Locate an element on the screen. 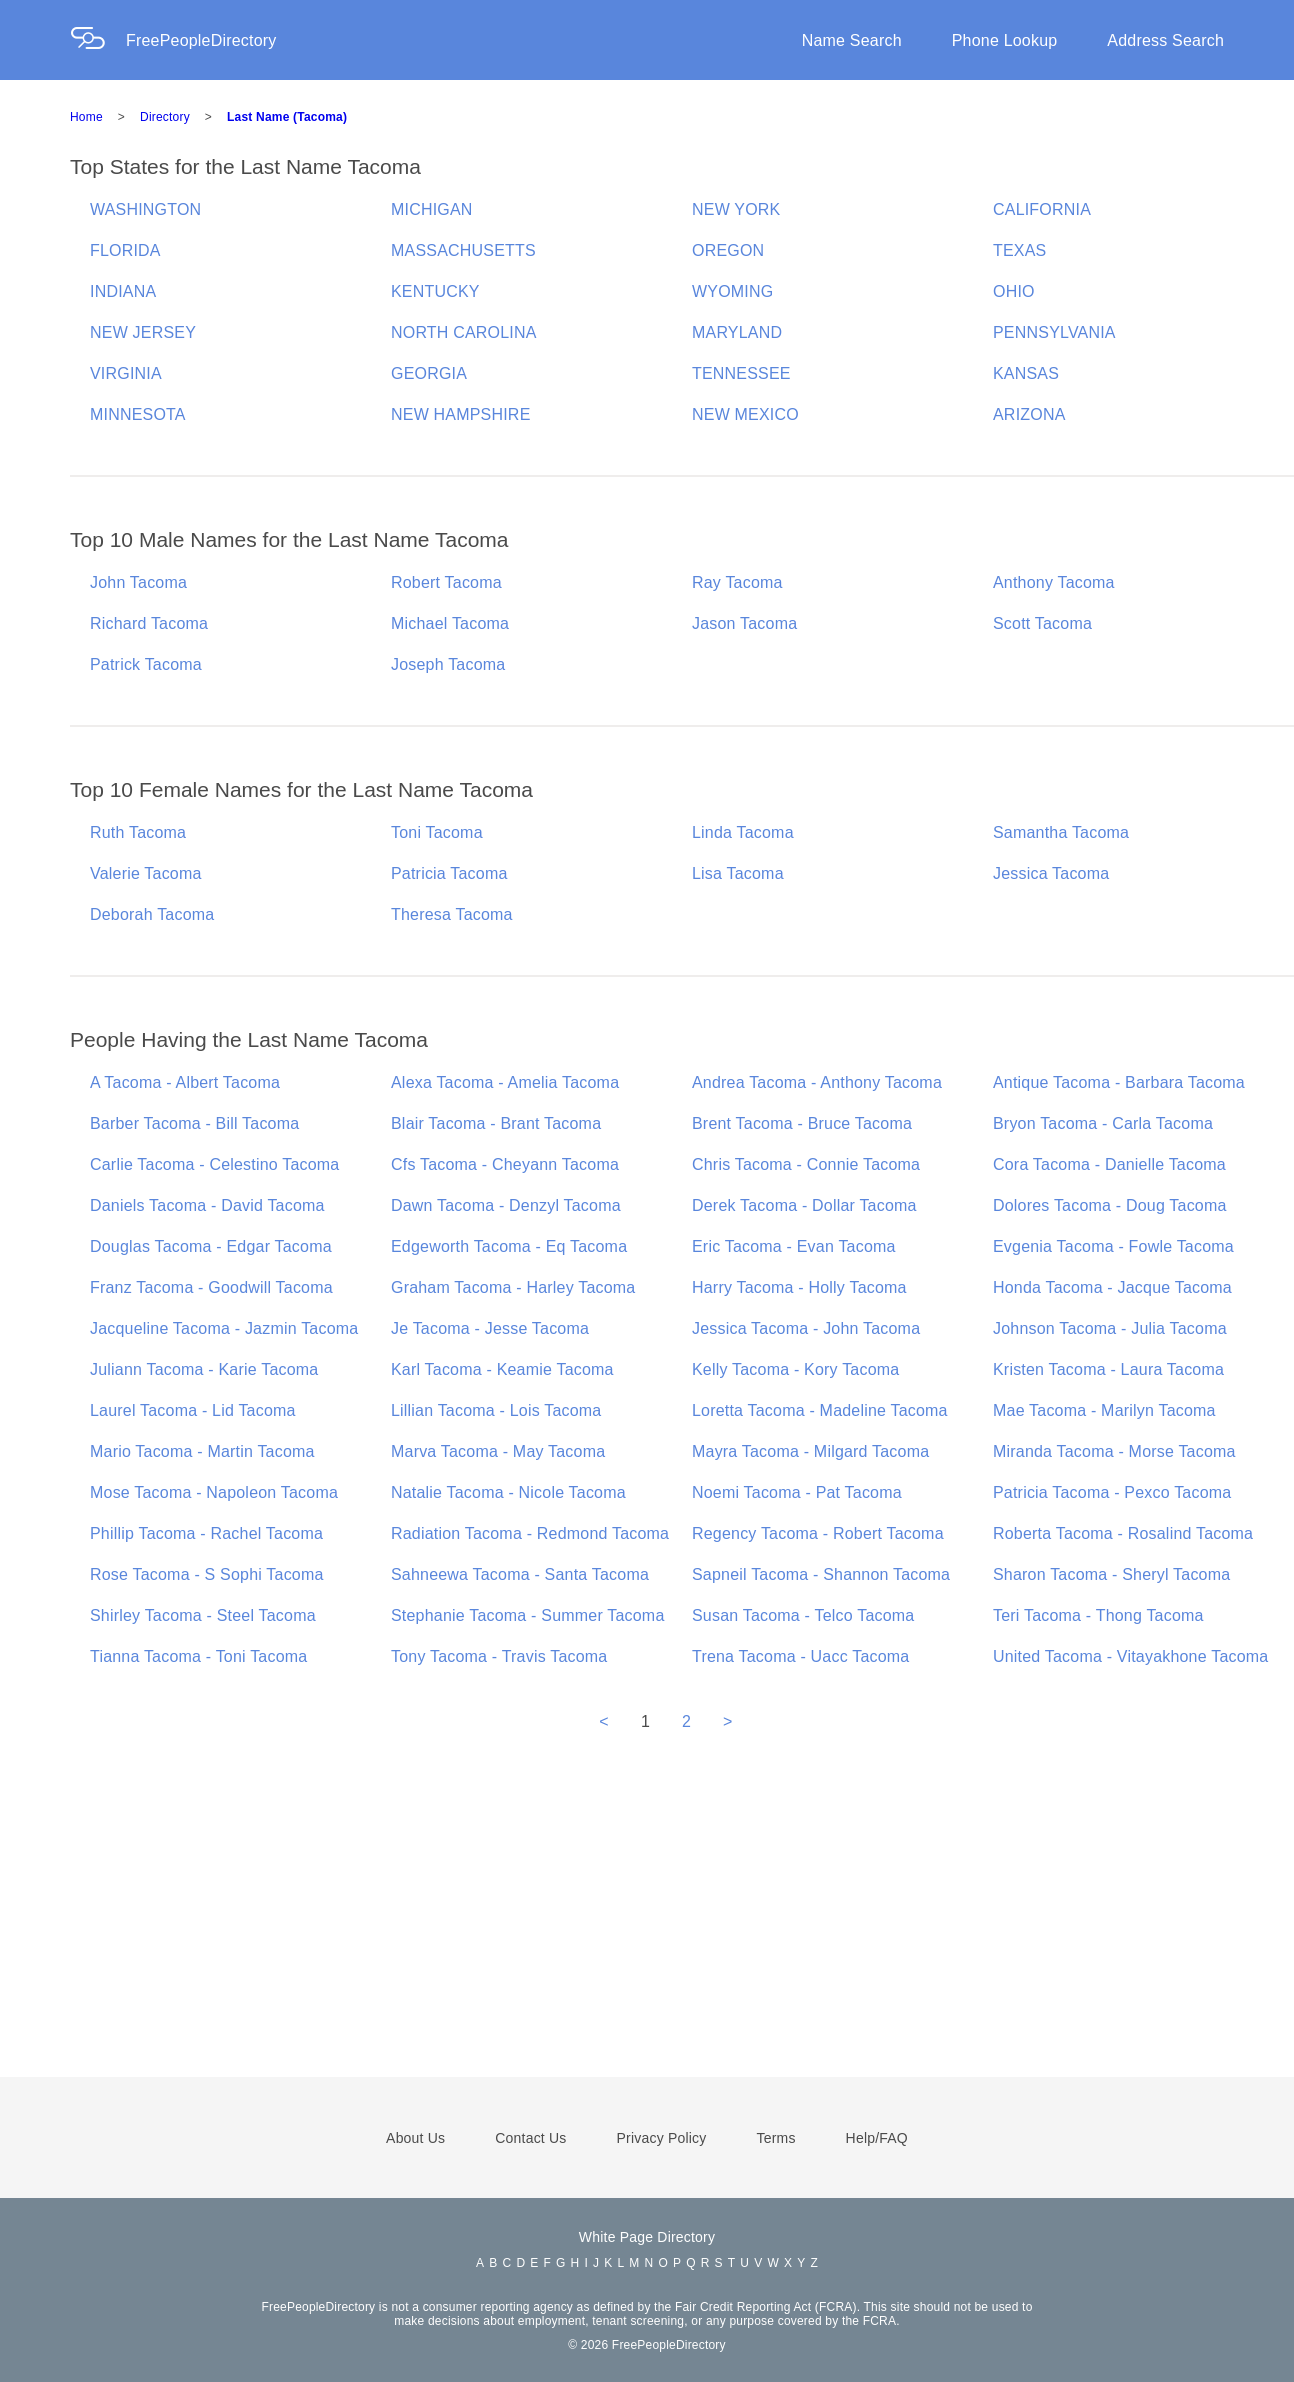 This screenshot has width=1294, height=2382. Valerie Tacoma is located at coordinates (146, 873).